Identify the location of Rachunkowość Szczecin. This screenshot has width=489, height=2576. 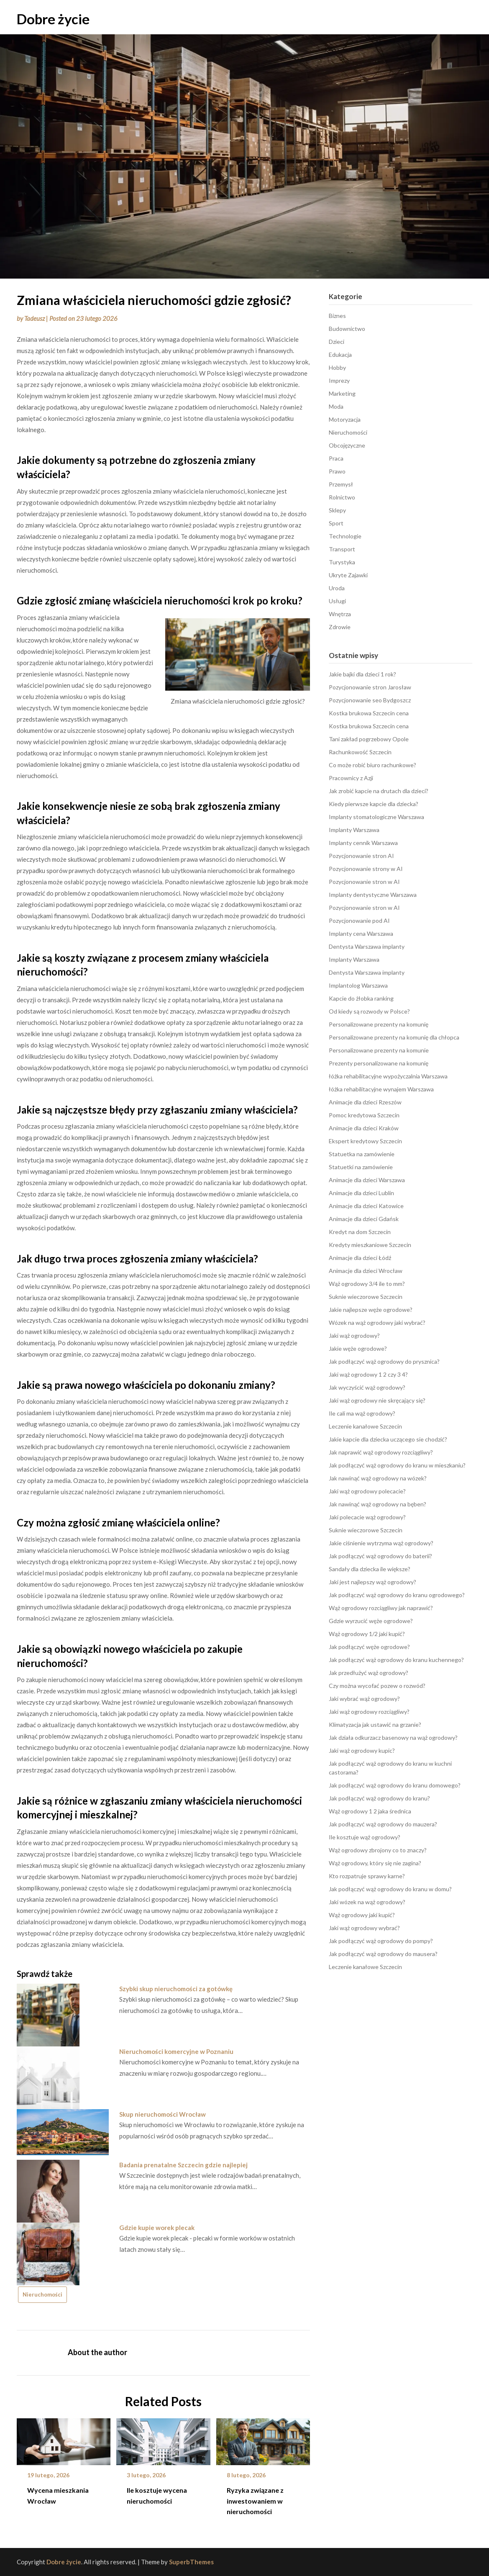
(360, 751).